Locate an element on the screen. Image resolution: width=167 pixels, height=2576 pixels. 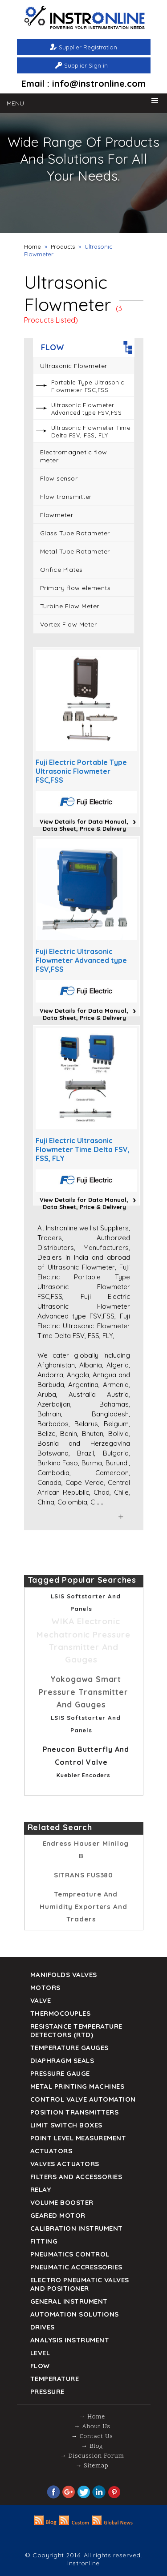
Level is located at coordinates (40, 2353).